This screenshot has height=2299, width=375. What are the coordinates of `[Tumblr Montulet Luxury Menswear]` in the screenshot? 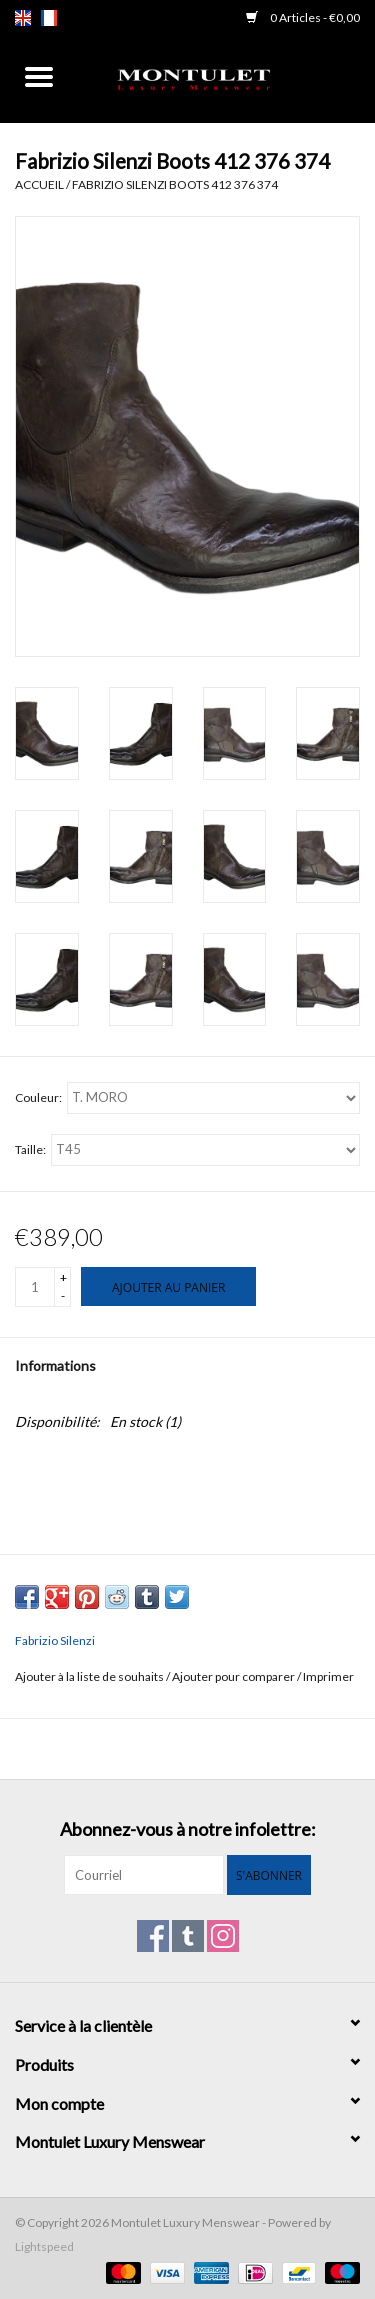 It's located at (188, 1936).